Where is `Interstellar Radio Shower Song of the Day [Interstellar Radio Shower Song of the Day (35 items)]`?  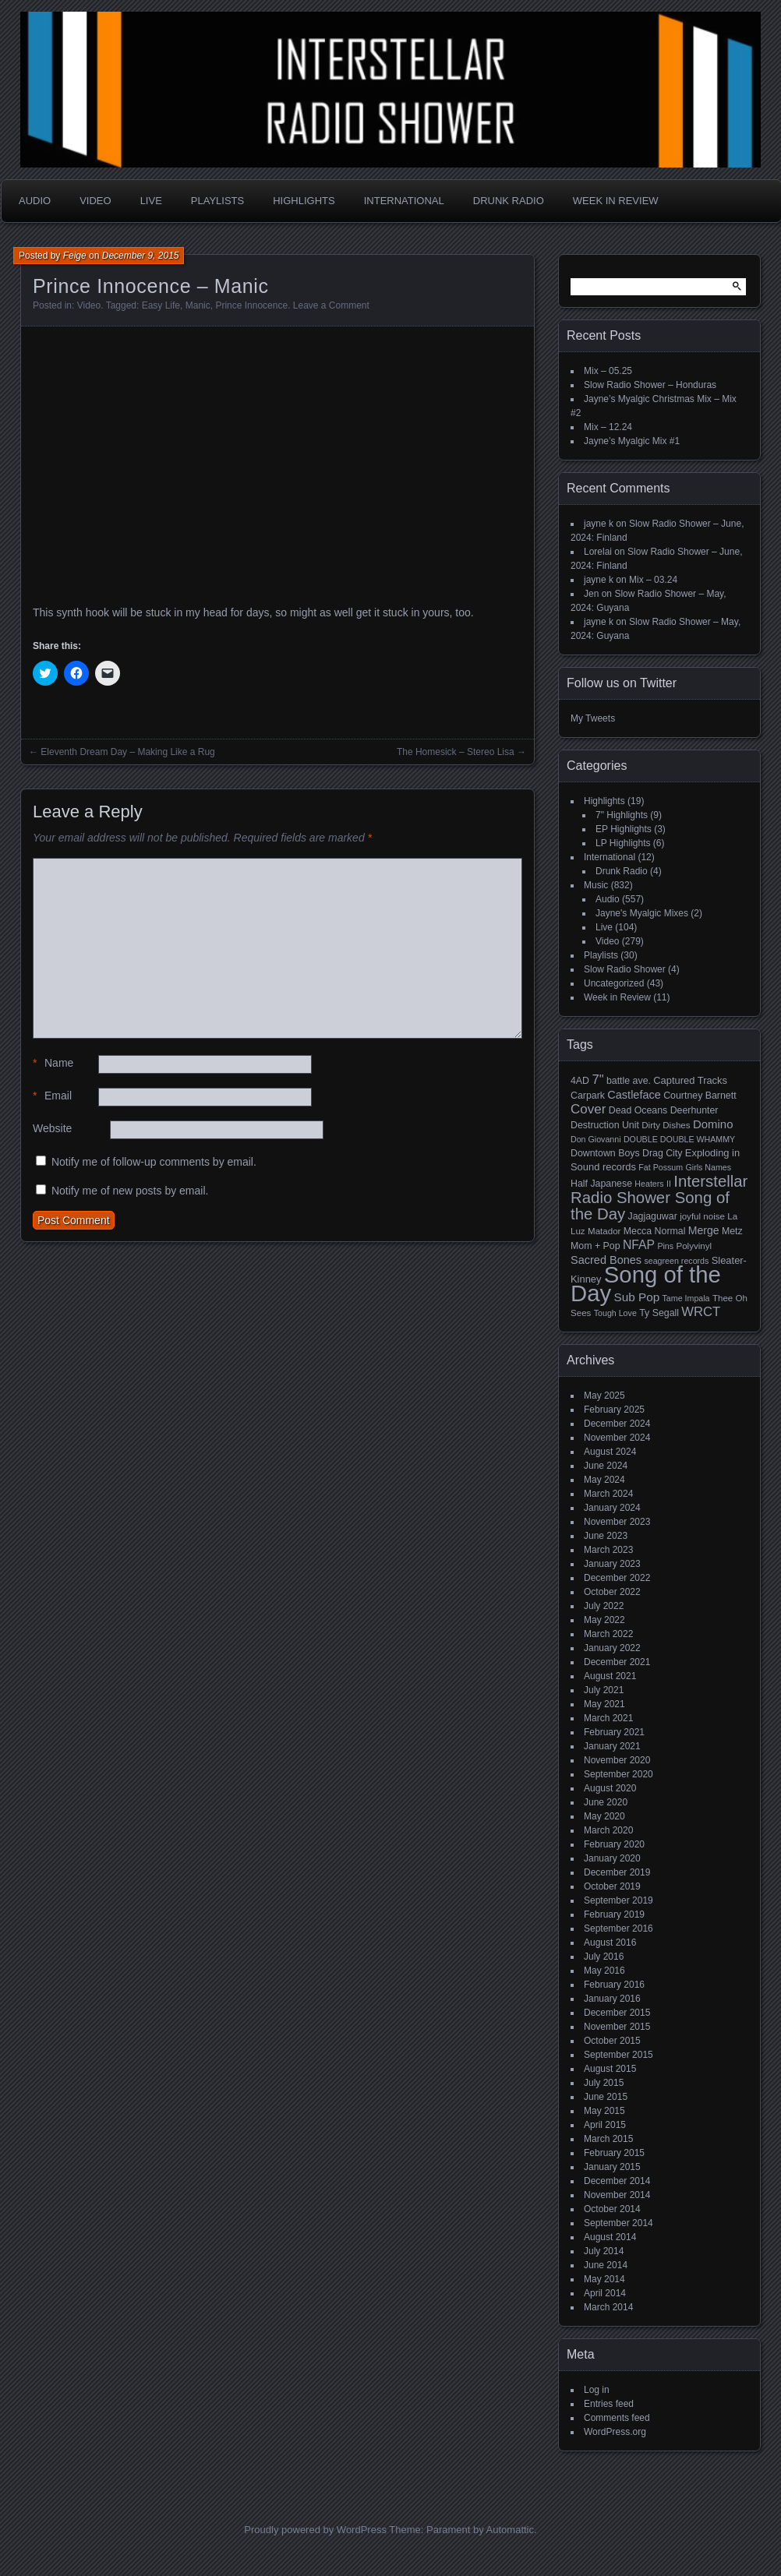
Interstellar Radio Shower Song of the Day [Interstellar Radio Shower Song of the Day (35 items)] is located at coordinates (659, 1198).